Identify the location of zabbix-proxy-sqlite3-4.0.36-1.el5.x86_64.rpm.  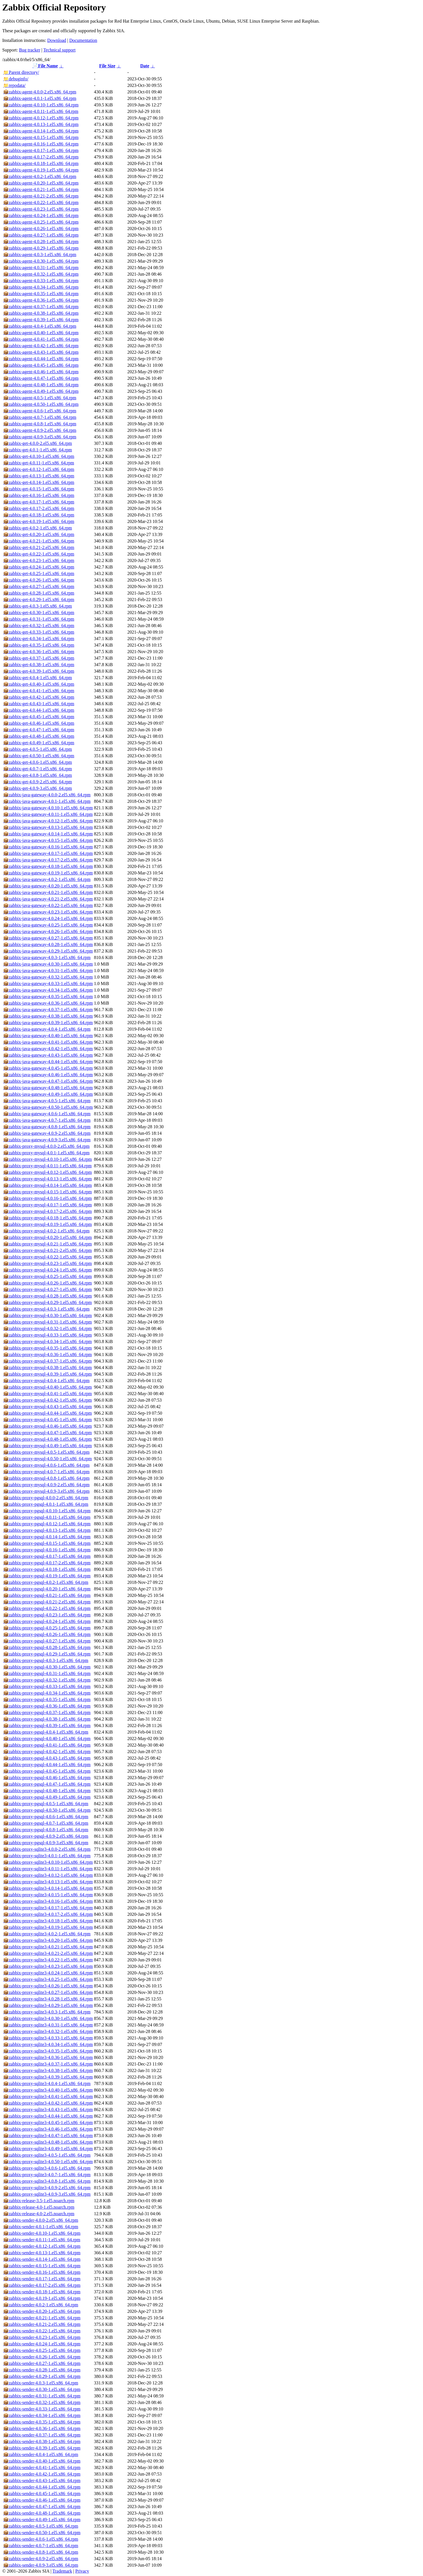
(48, 2057).